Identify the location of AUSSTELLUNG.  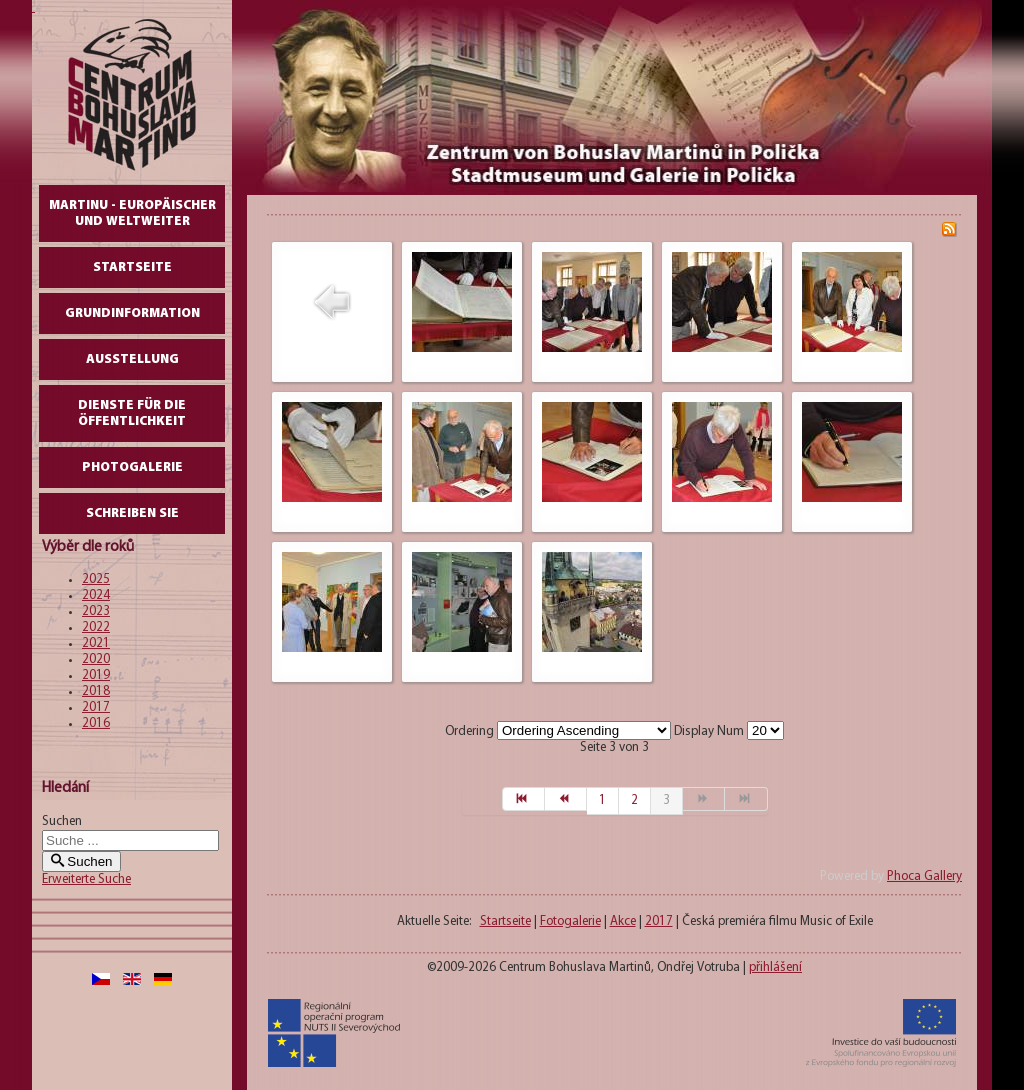
(132, 359).